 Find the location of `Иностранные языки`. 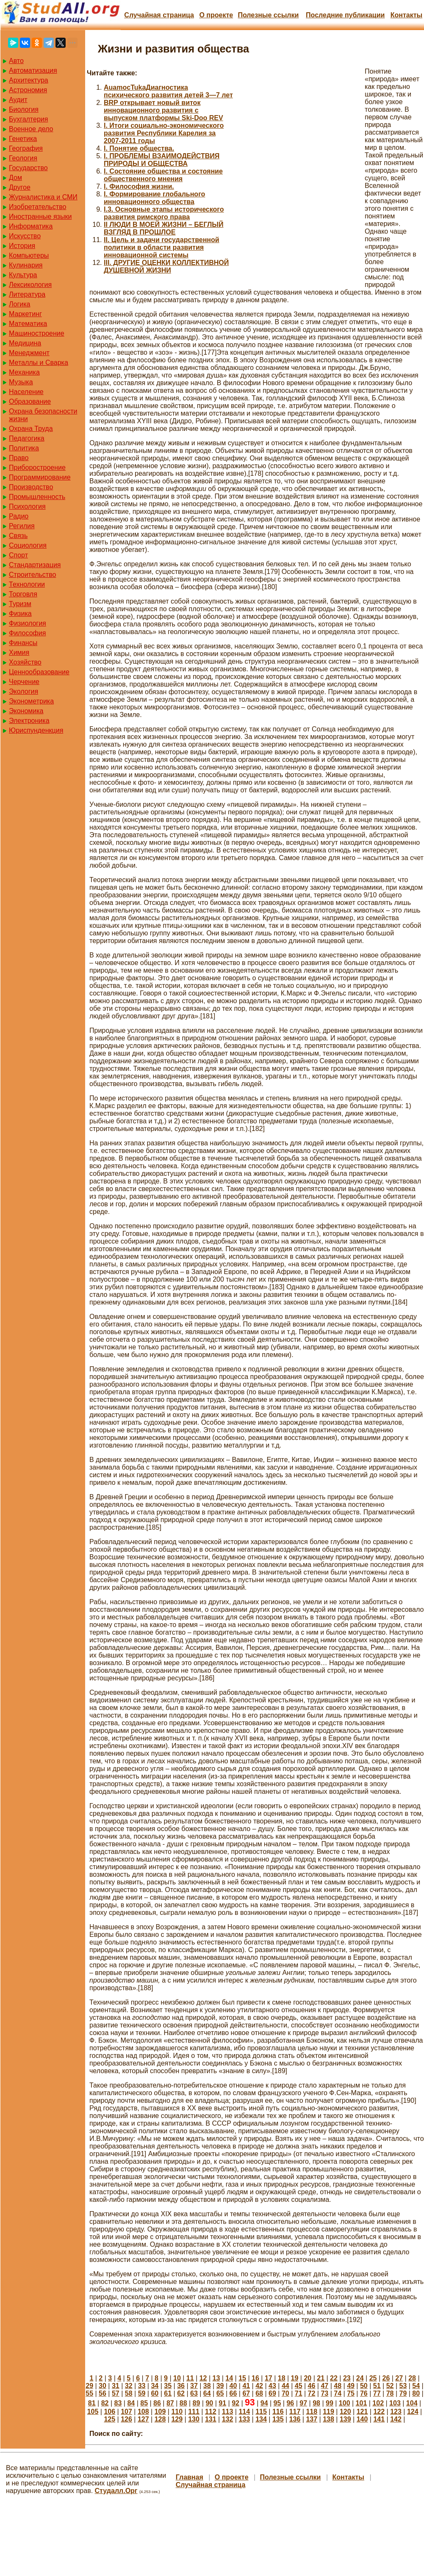

Иностранные языки is located at coordinates (40, 216).